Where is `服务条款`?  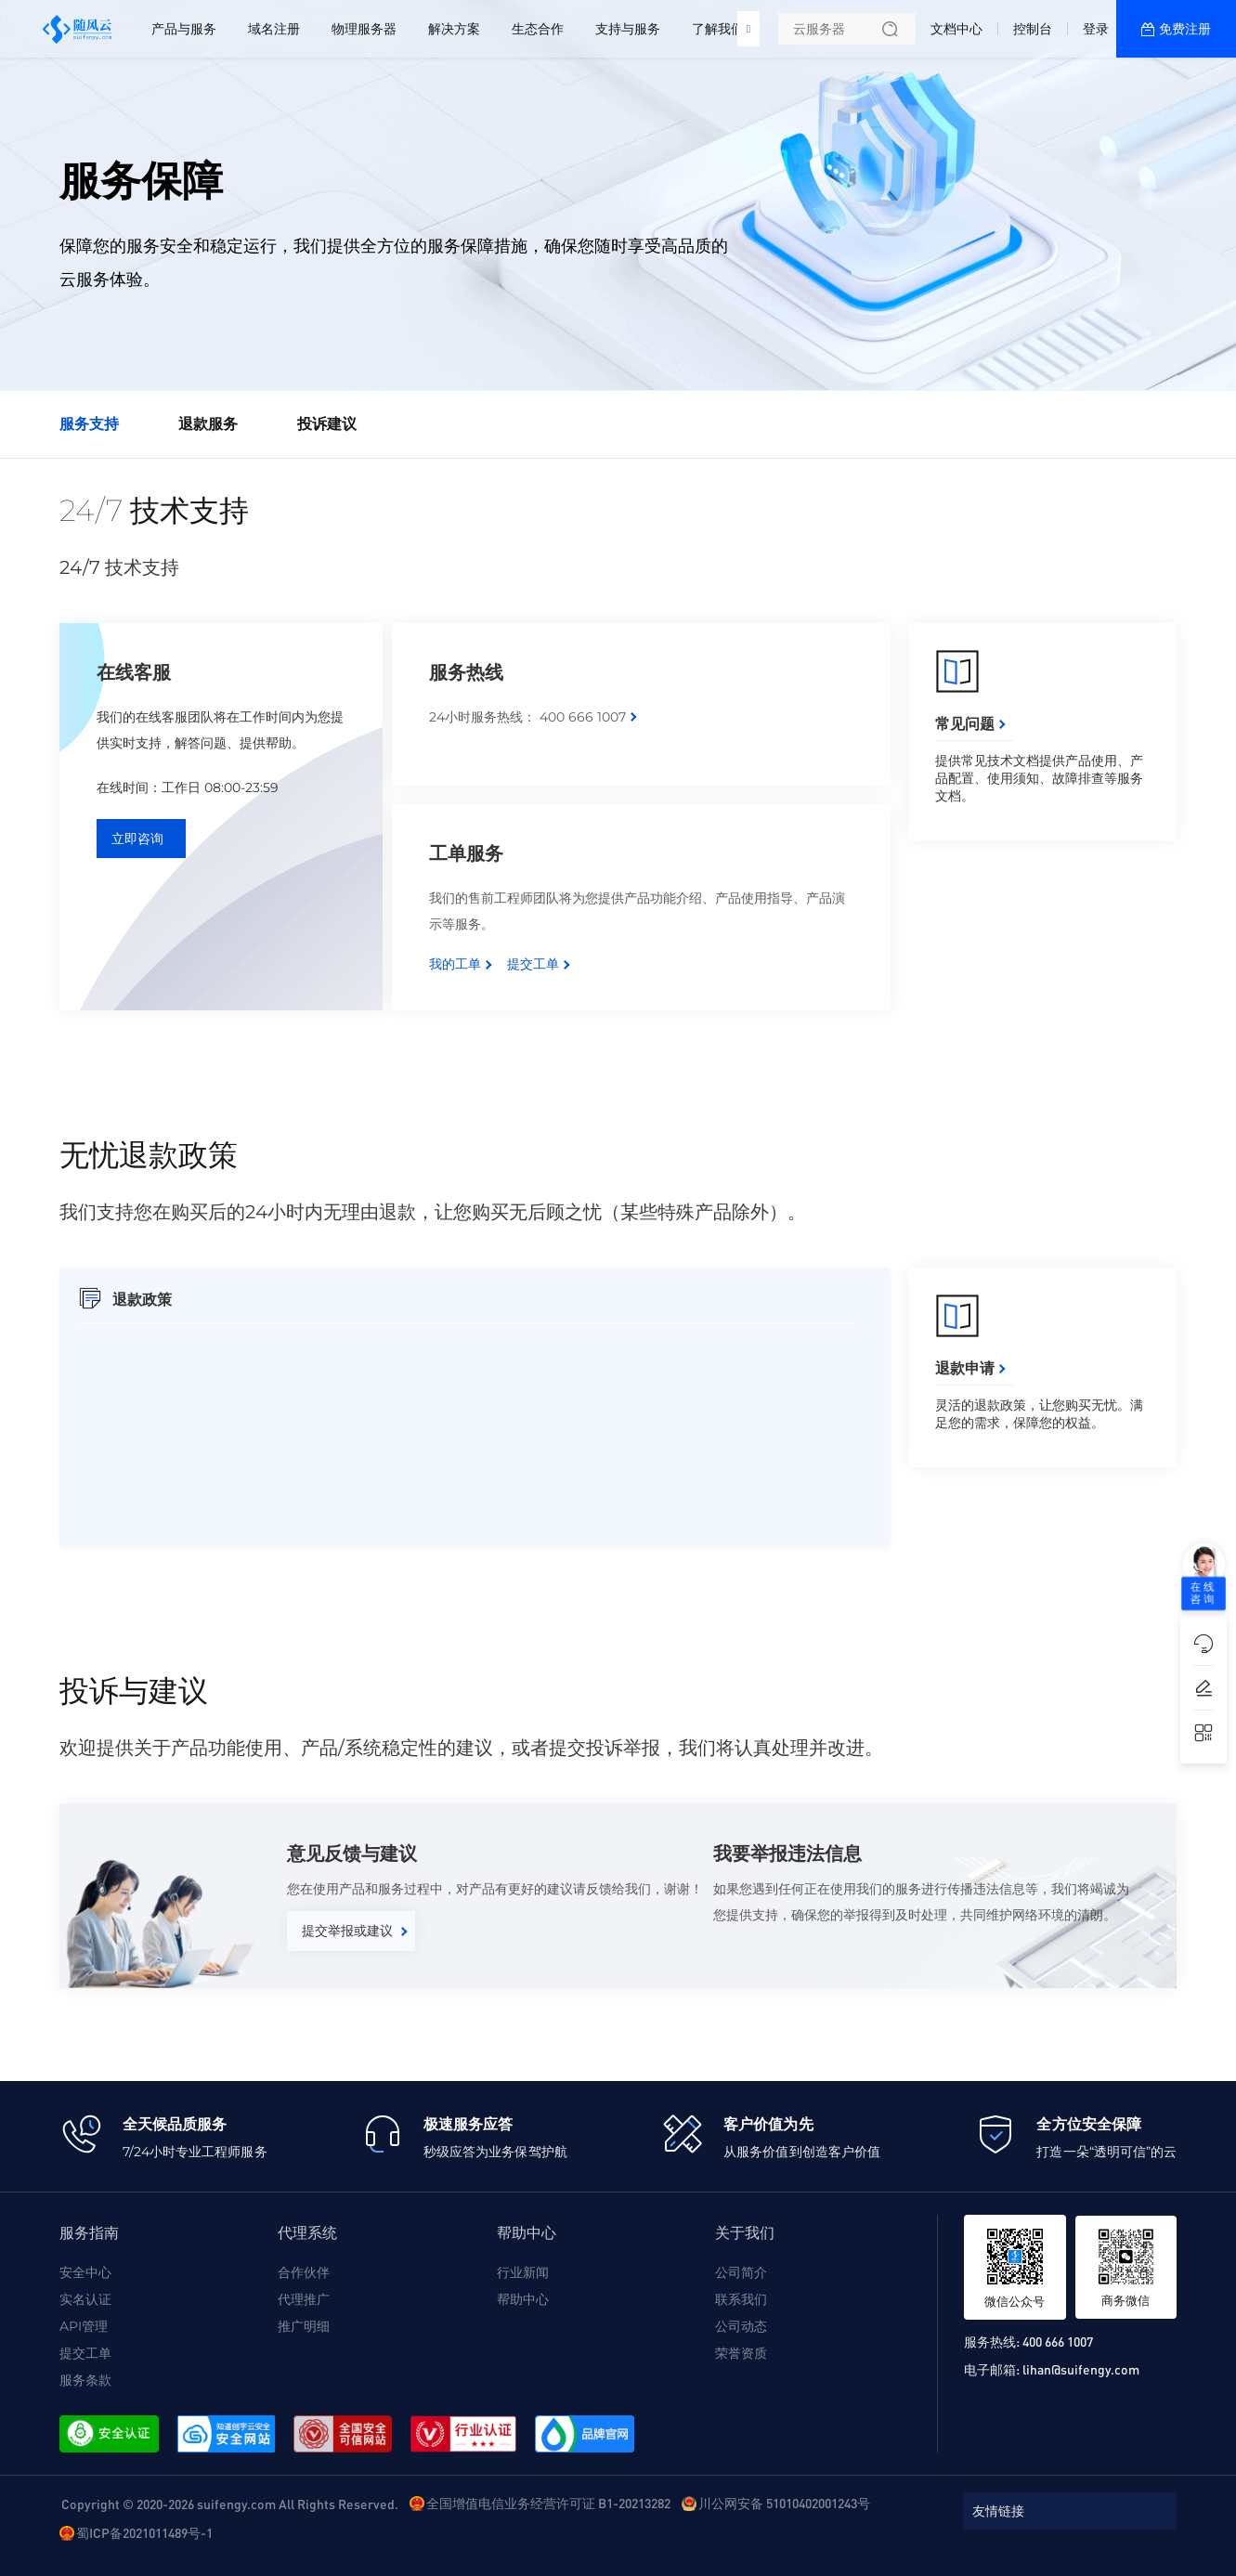
服务条款 is located at coordinates (85, 2380).